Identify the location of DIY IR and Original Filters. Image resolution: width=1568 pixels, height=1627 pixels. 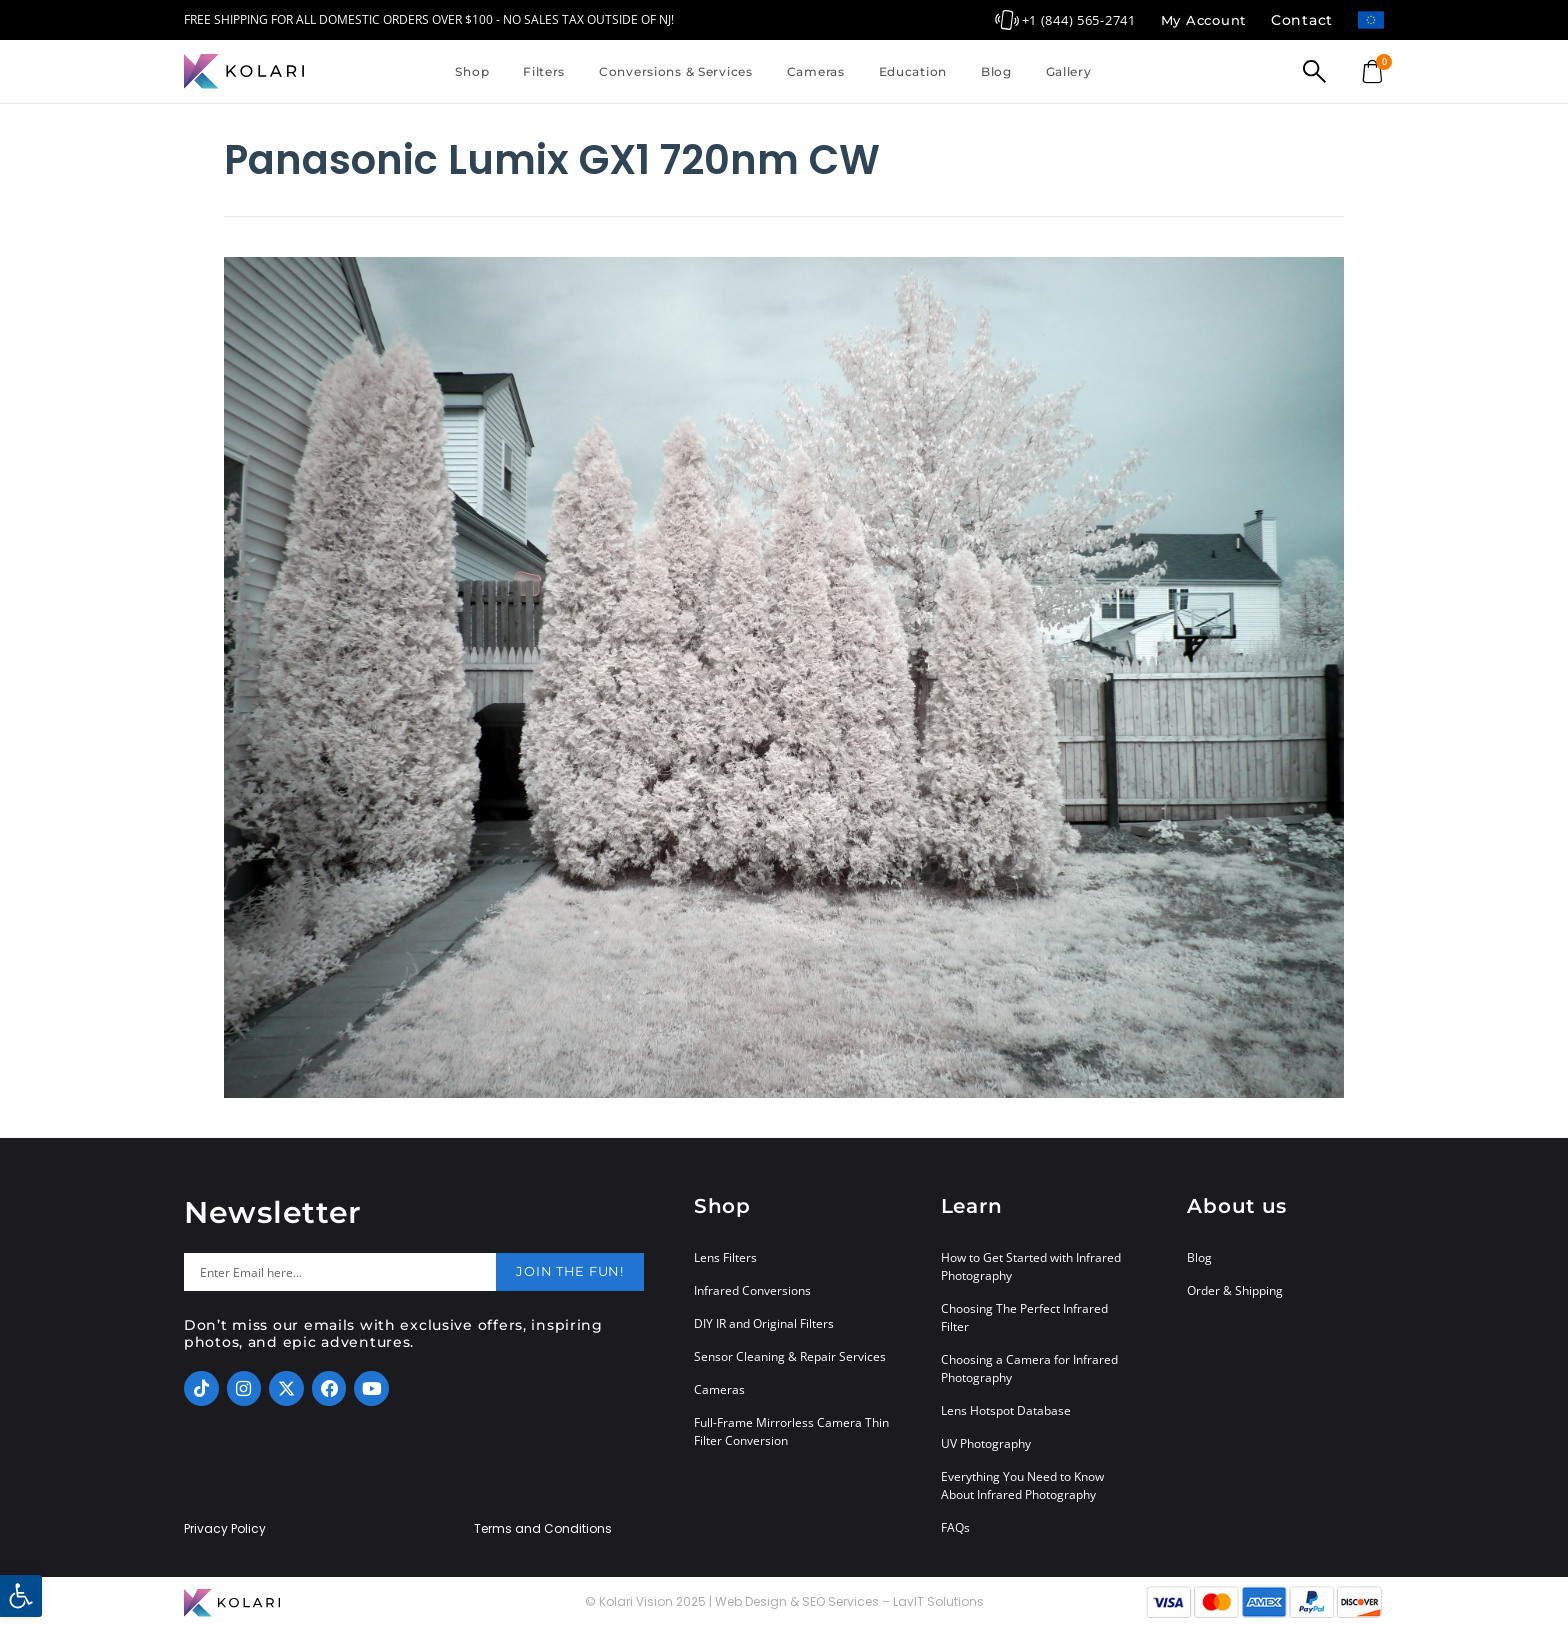
(764, 1323).